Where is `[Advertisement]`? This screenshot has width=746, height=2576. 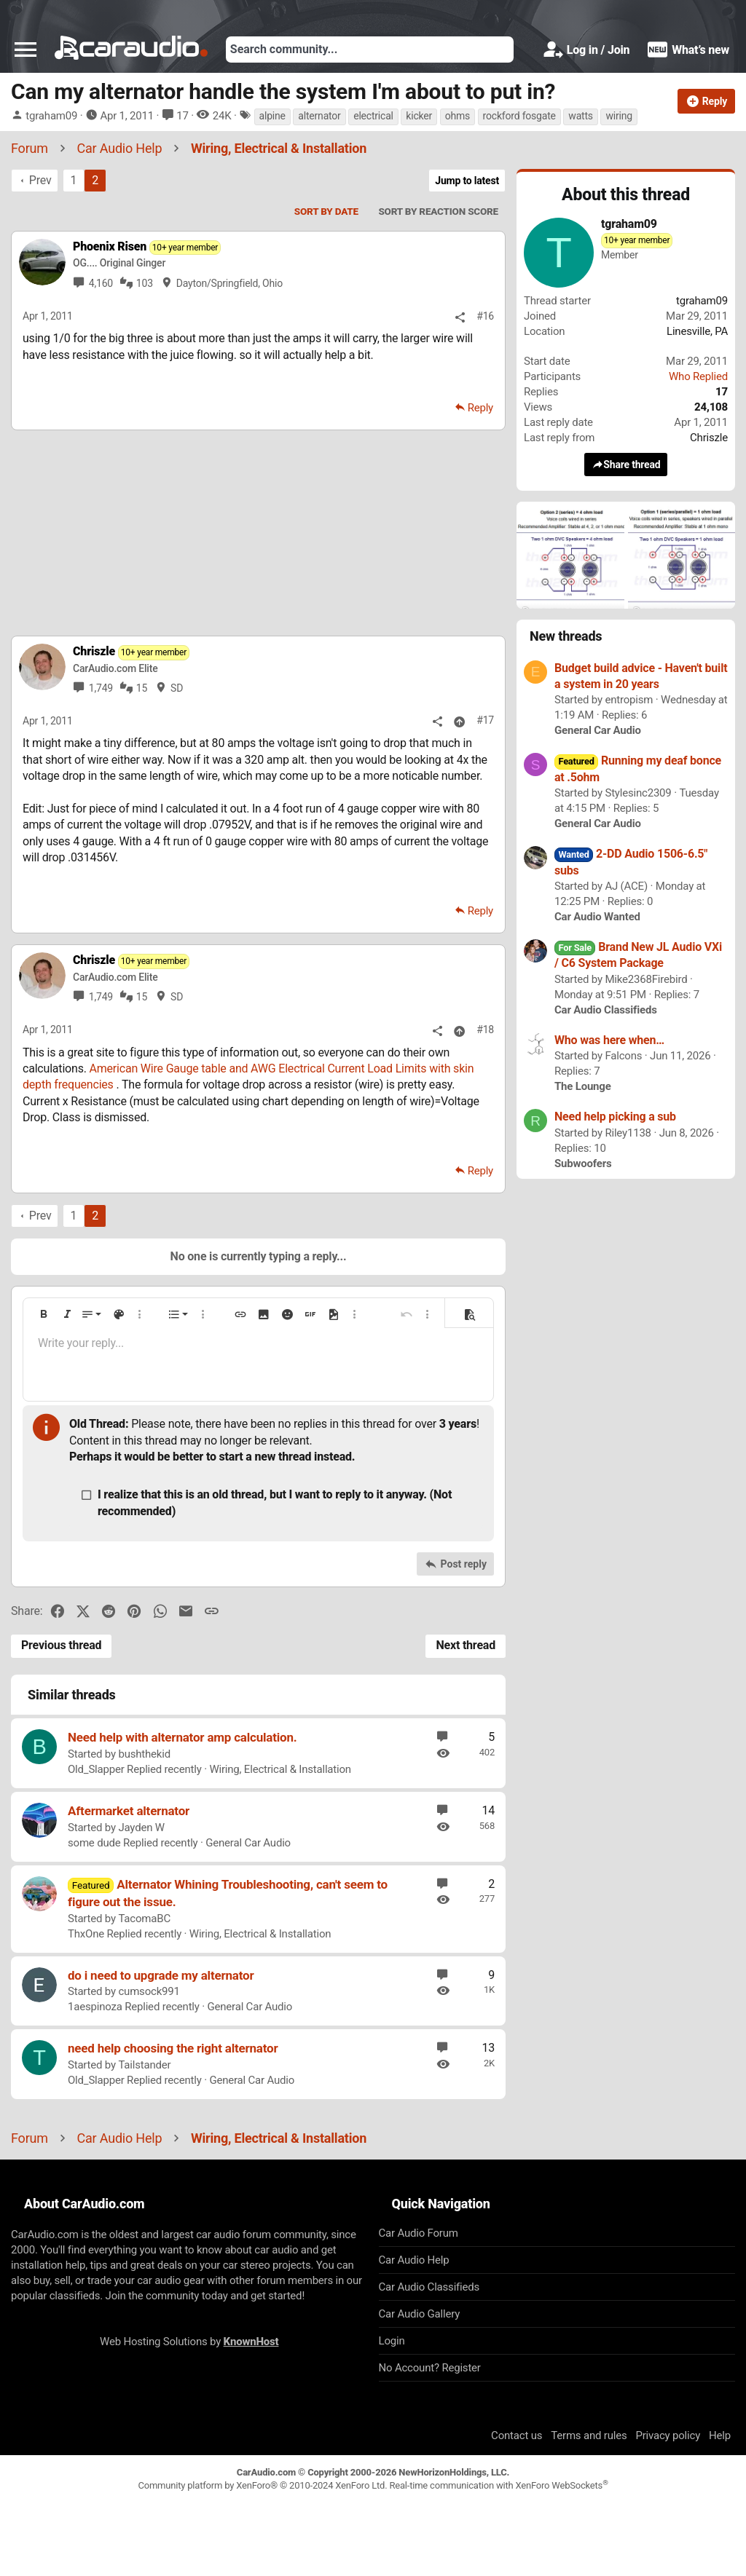
[Advertisement] is located at coordinates (258, 532).